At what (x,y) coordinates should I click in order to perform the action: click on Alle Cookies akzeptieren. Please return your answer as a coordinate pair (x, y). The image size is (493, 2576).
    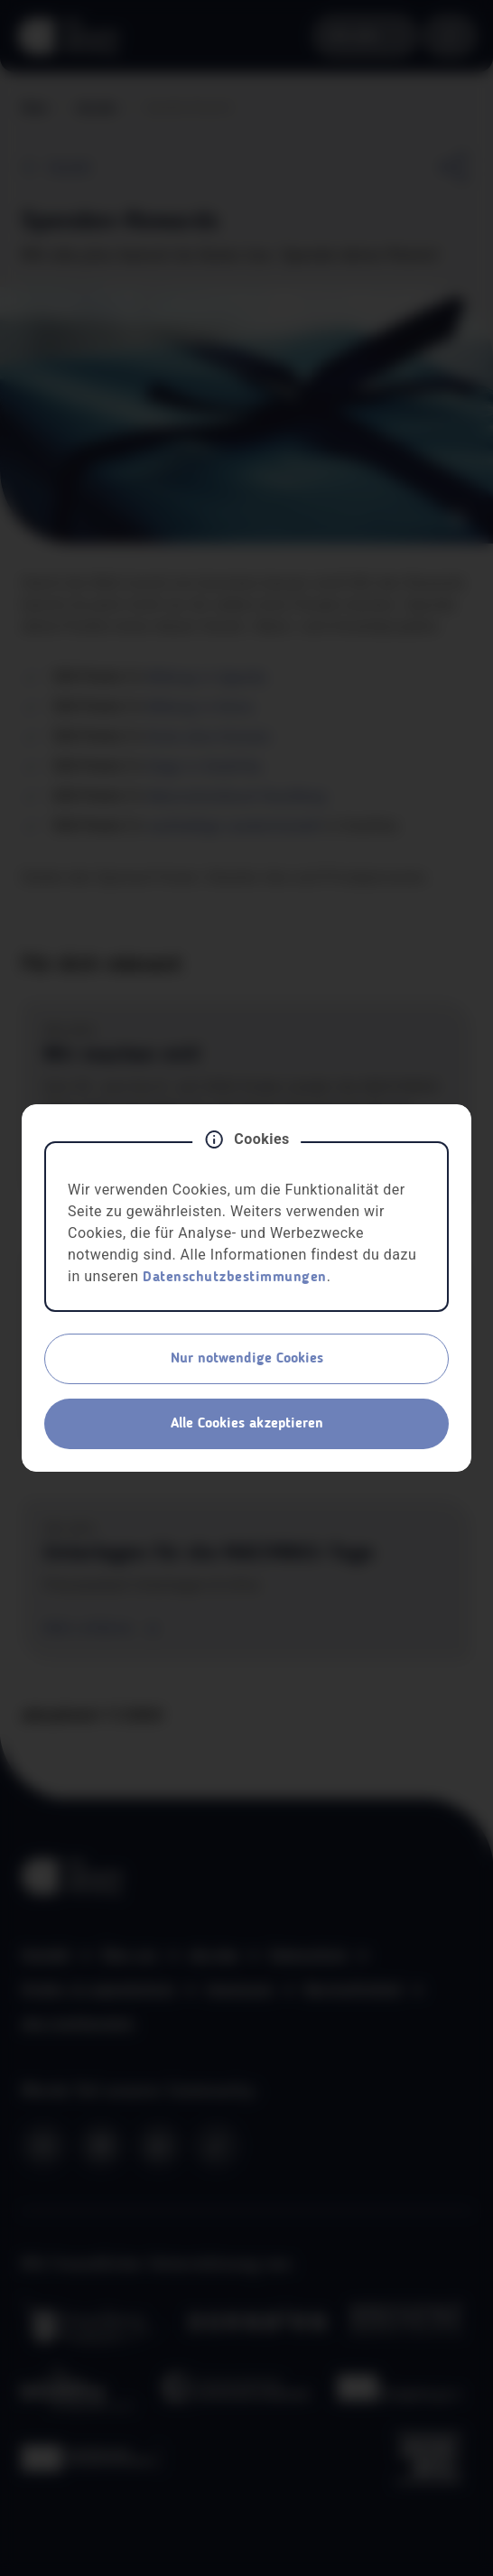
    Looking at the image, I should click on (247, 1424).